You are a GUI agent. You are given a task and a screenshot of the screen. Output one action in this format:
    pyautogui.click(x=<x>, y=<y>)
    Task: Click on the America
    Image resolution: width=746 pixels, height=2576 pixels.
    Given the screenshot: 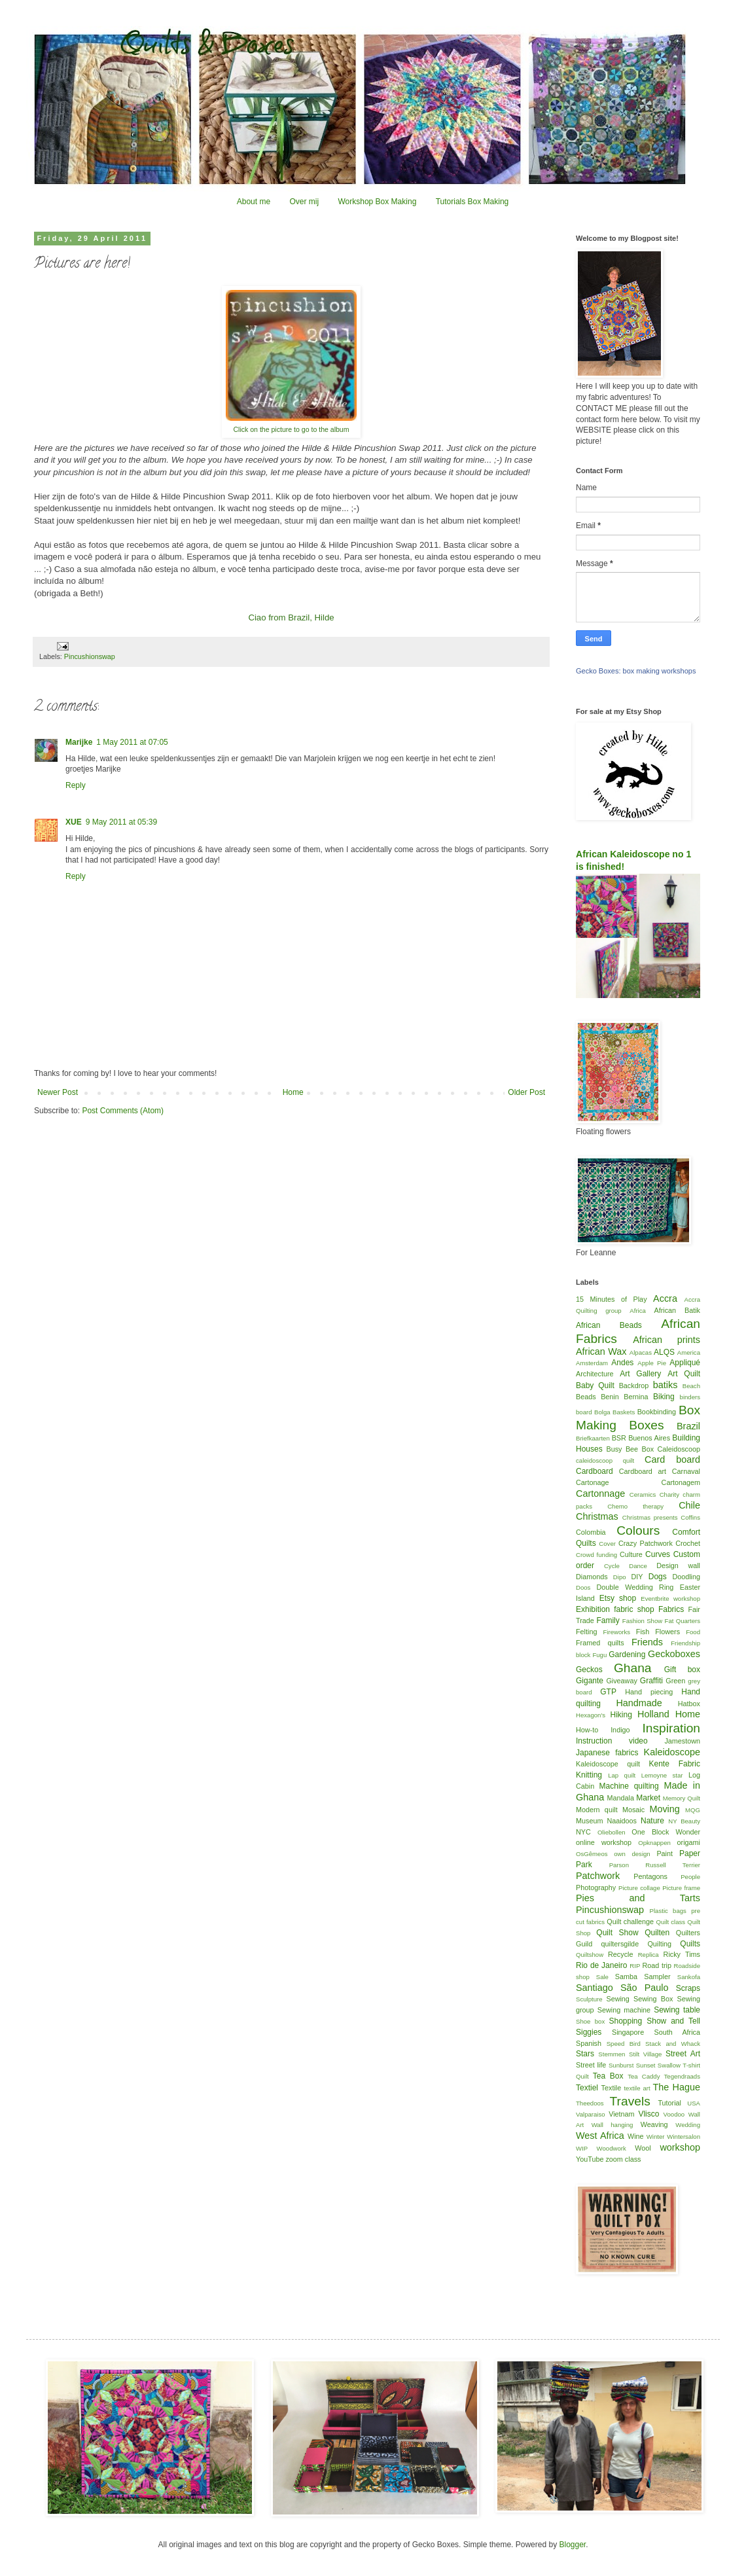 What is the action you would take?
    pyautogui.click(x=688, y=1352)
    